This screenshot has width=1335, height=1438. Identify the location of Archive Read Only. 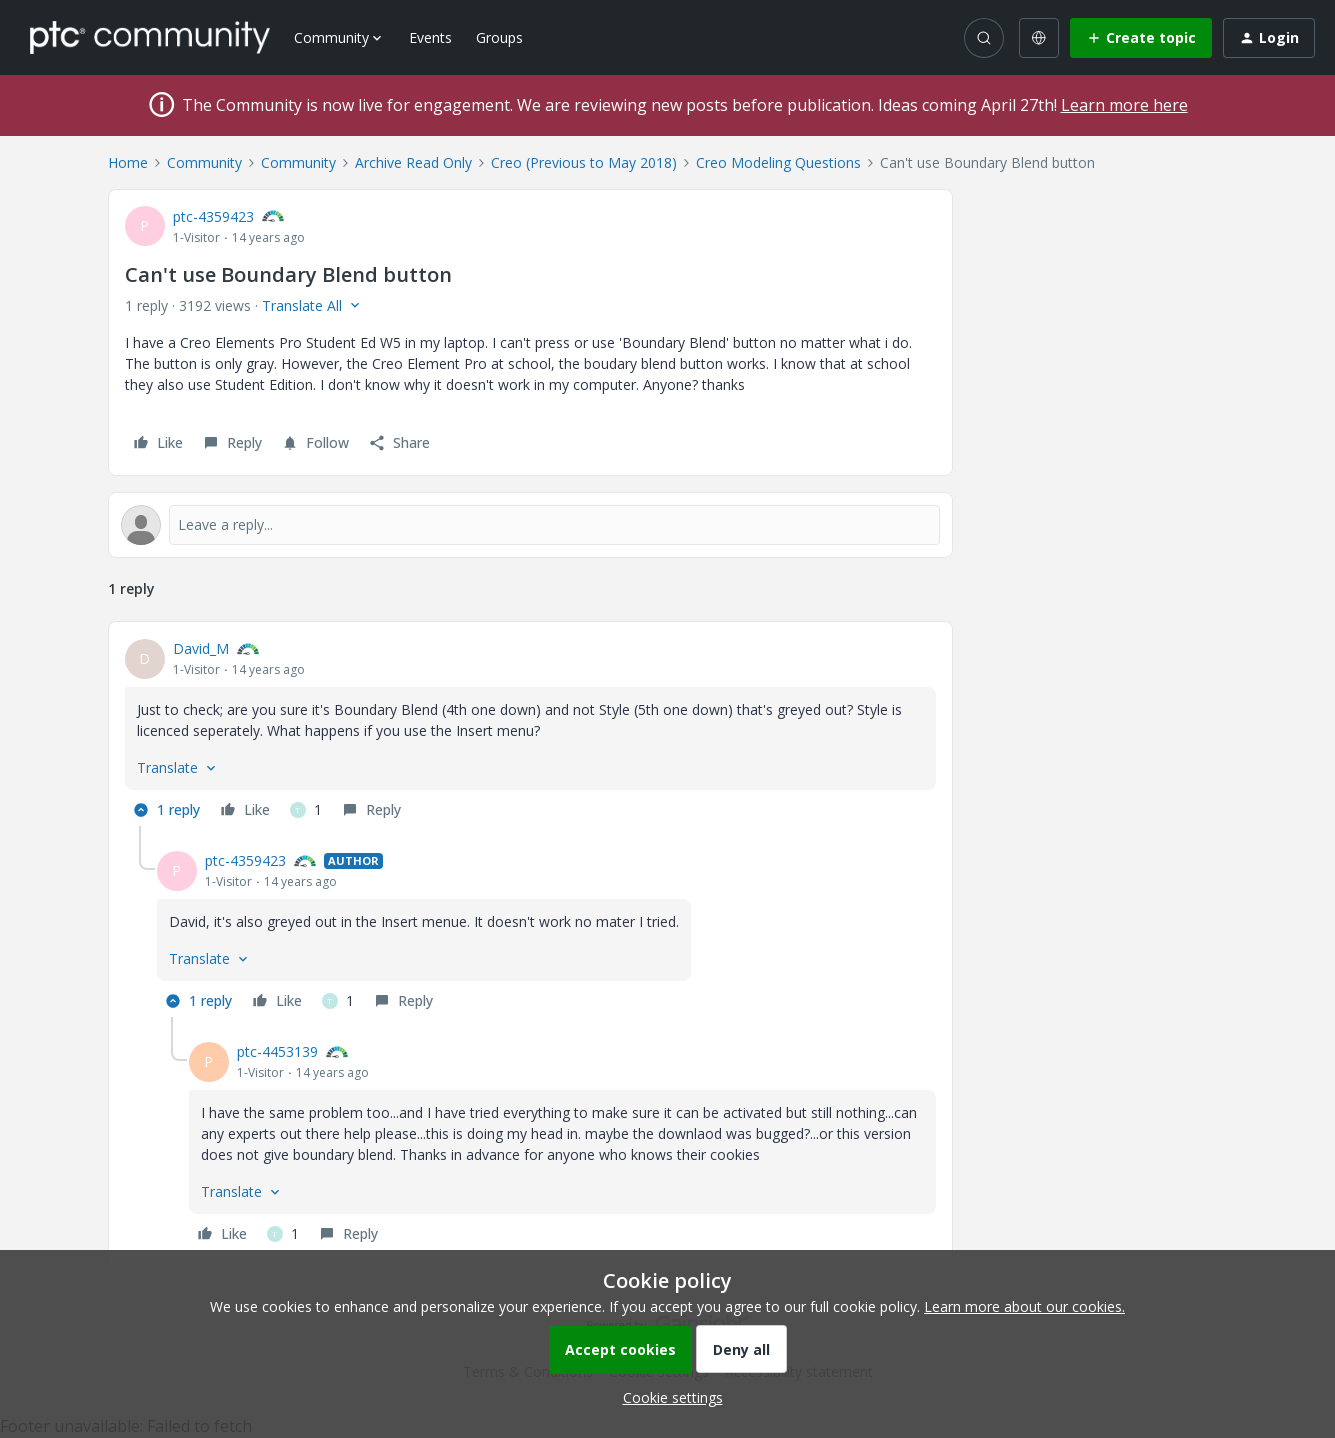
(413, 162).